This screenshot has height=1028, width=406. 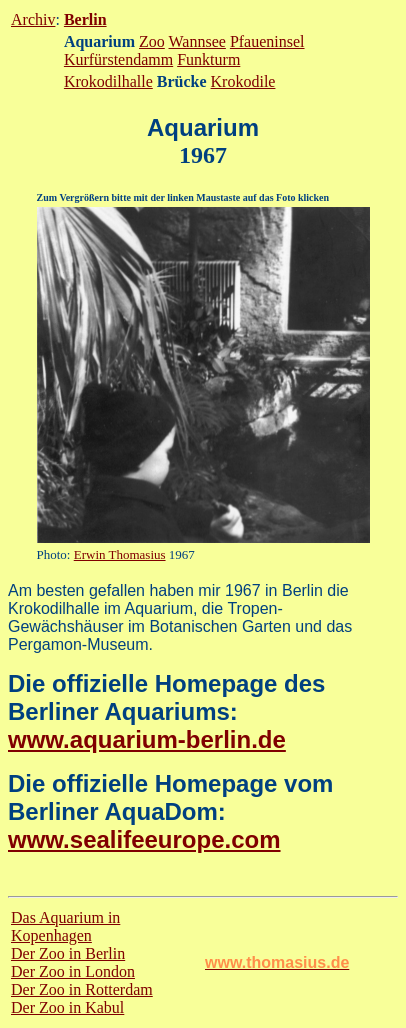 I want to click on Pfaueninsel, so click(x=267, y=41).